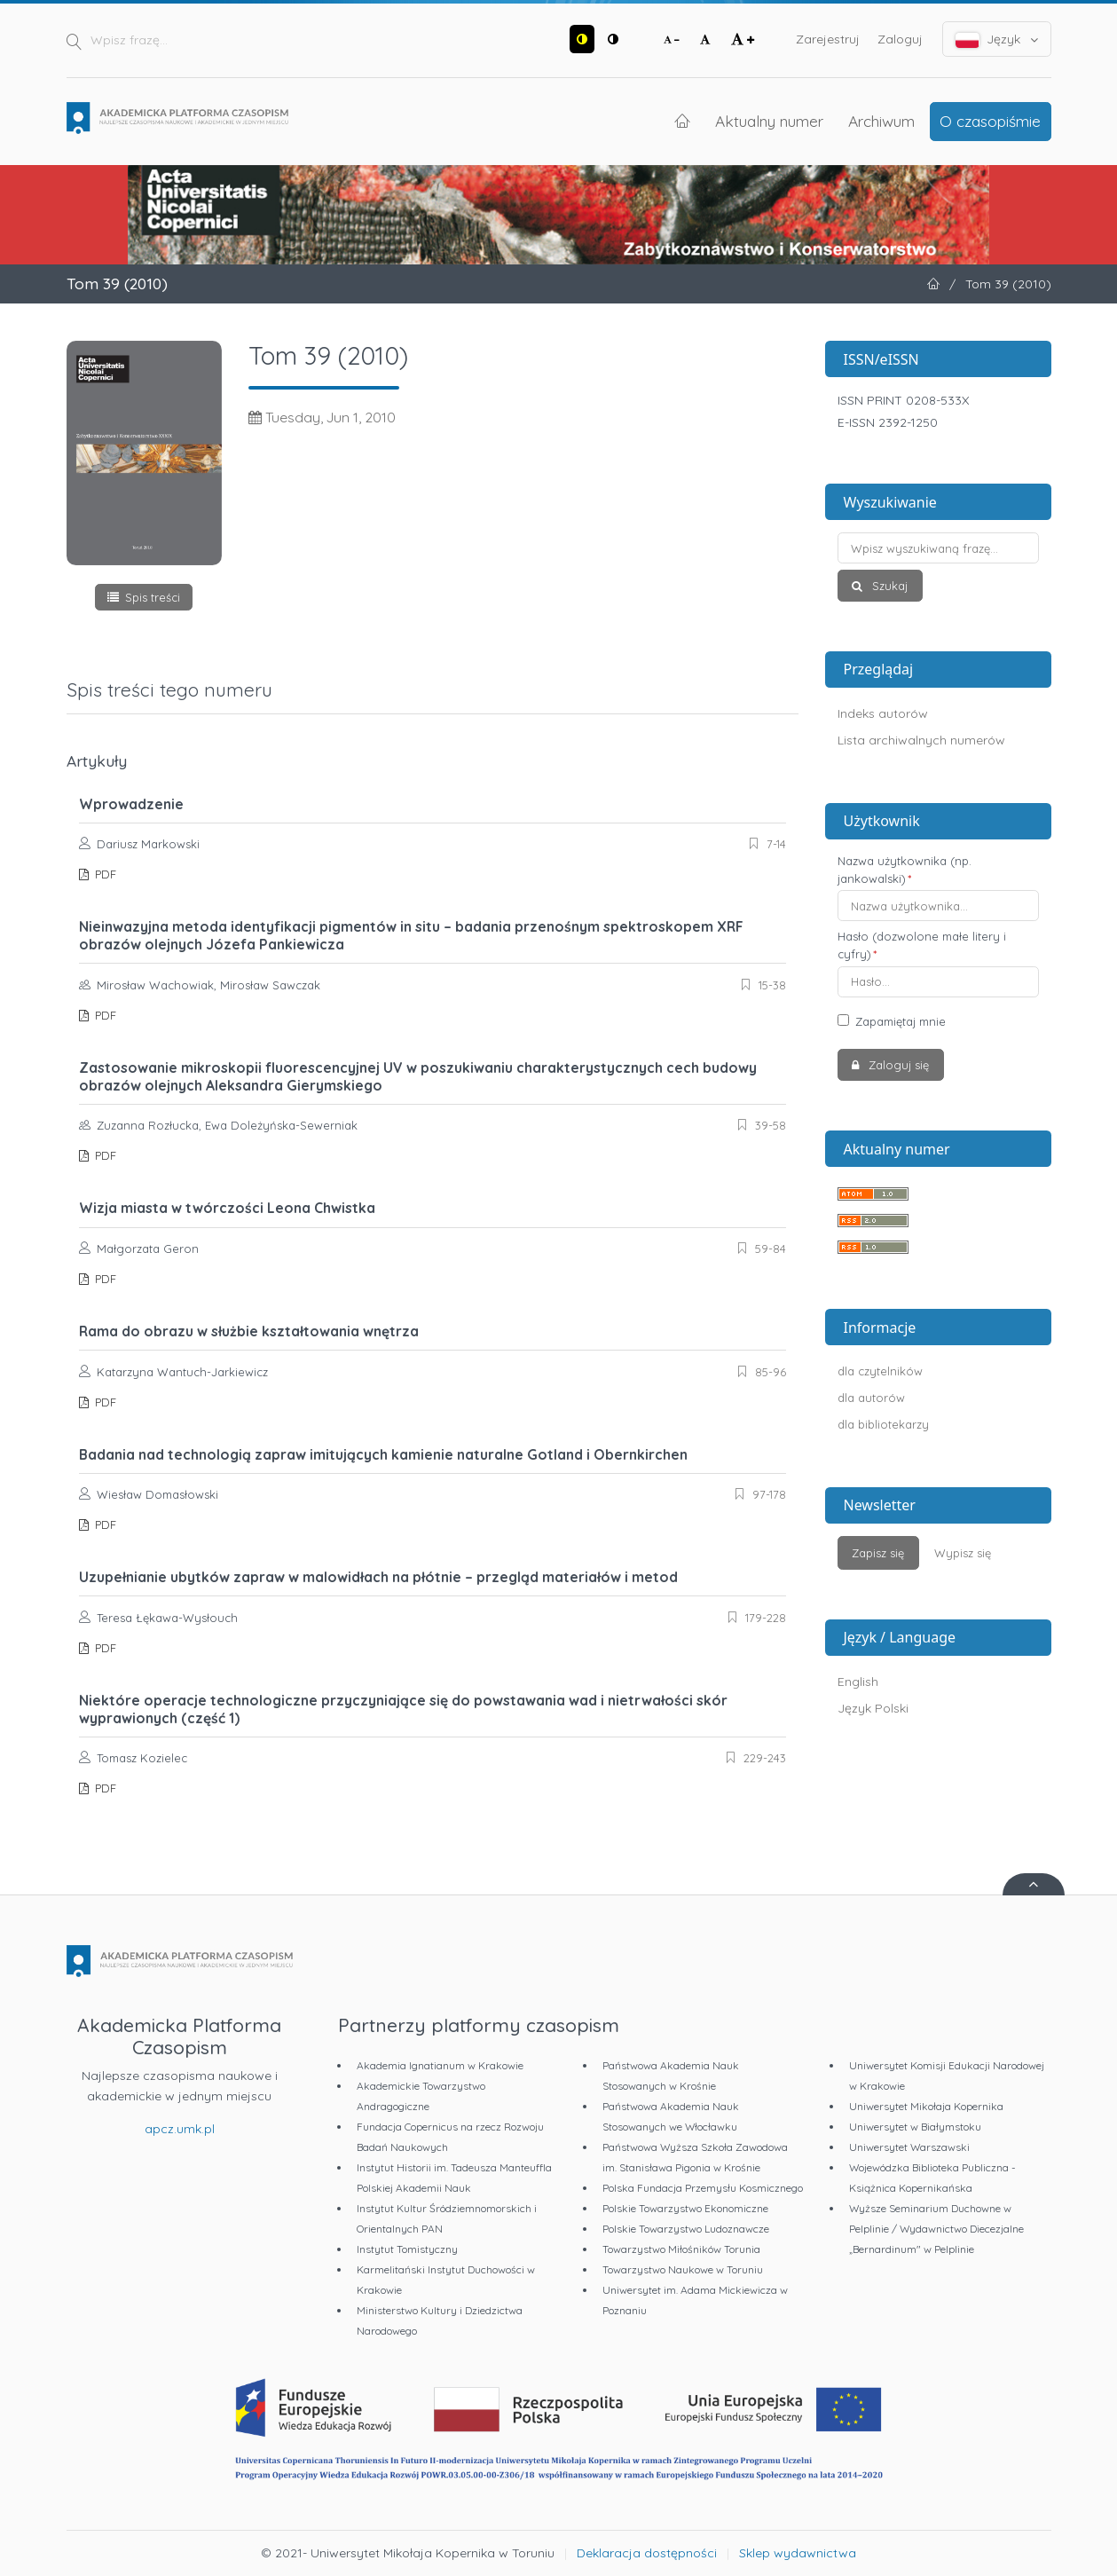 The width and height of the screenshot is (1117, 2576). Describe the element at coordinates (103, 874) in the screenshot. I see `PDF` at that location.